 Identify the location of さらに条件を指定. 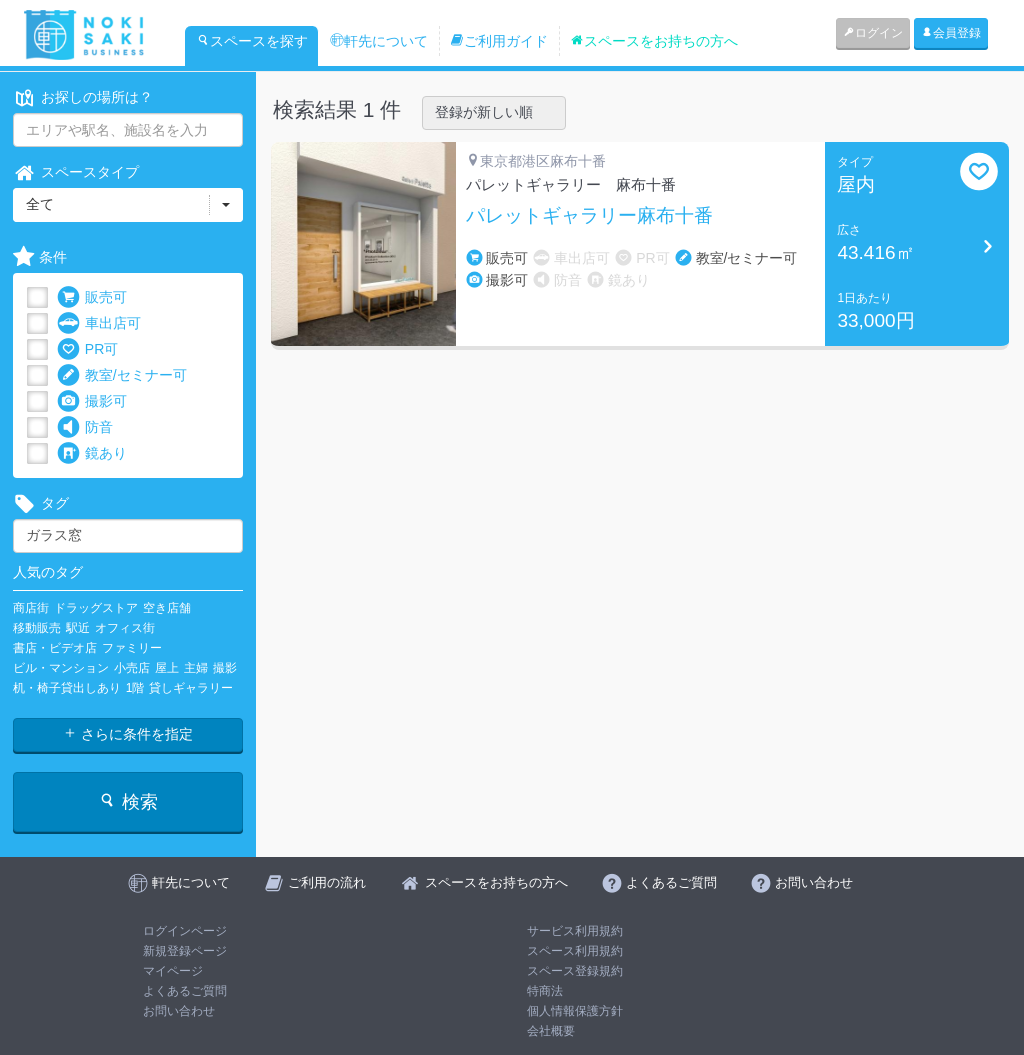
(128, 734).